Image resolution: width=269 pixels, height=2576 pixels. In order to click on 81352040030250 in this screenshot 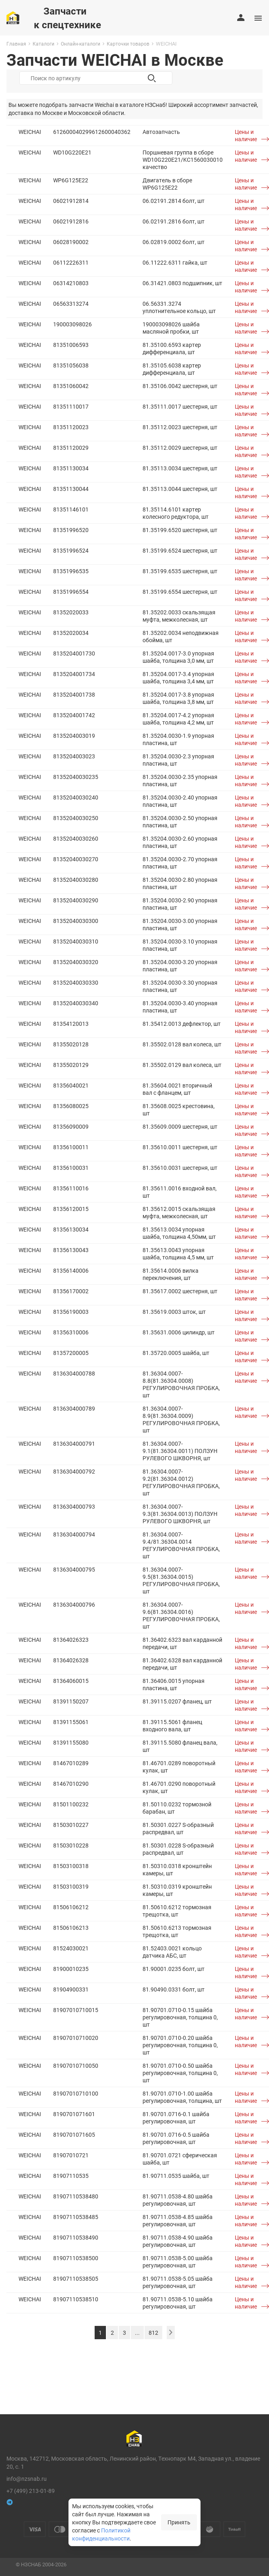, I will do `click(75, 818)`.